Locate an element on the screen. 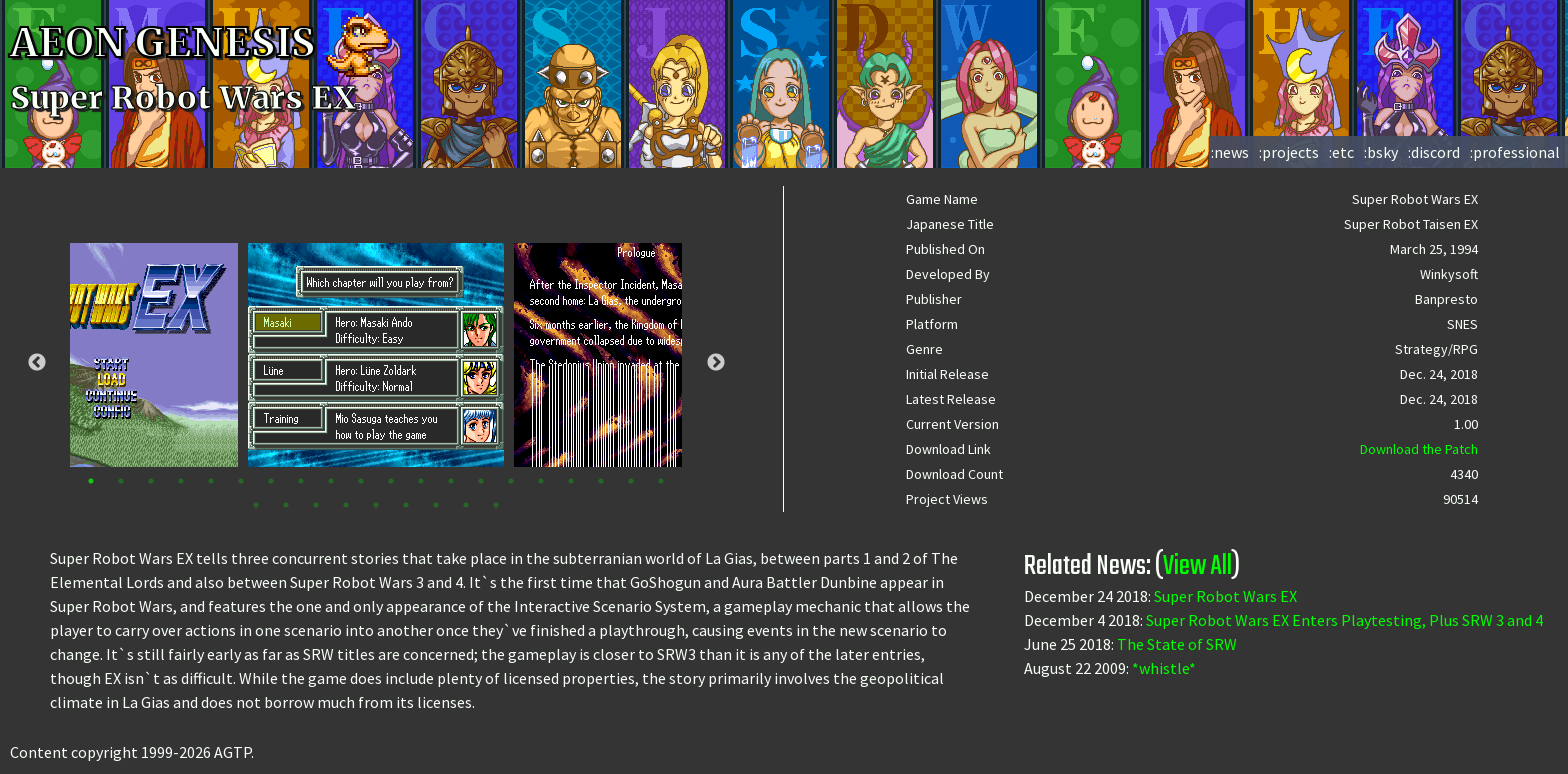 This screenshot has height=774, width=1568. 6 [tab] is located at coordinates (241, 481).